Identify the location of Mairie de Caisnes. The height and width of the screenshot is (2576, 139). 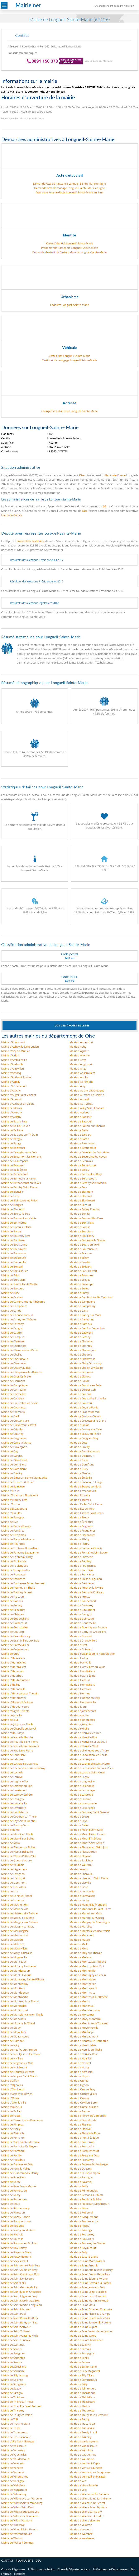
(12, 1297).